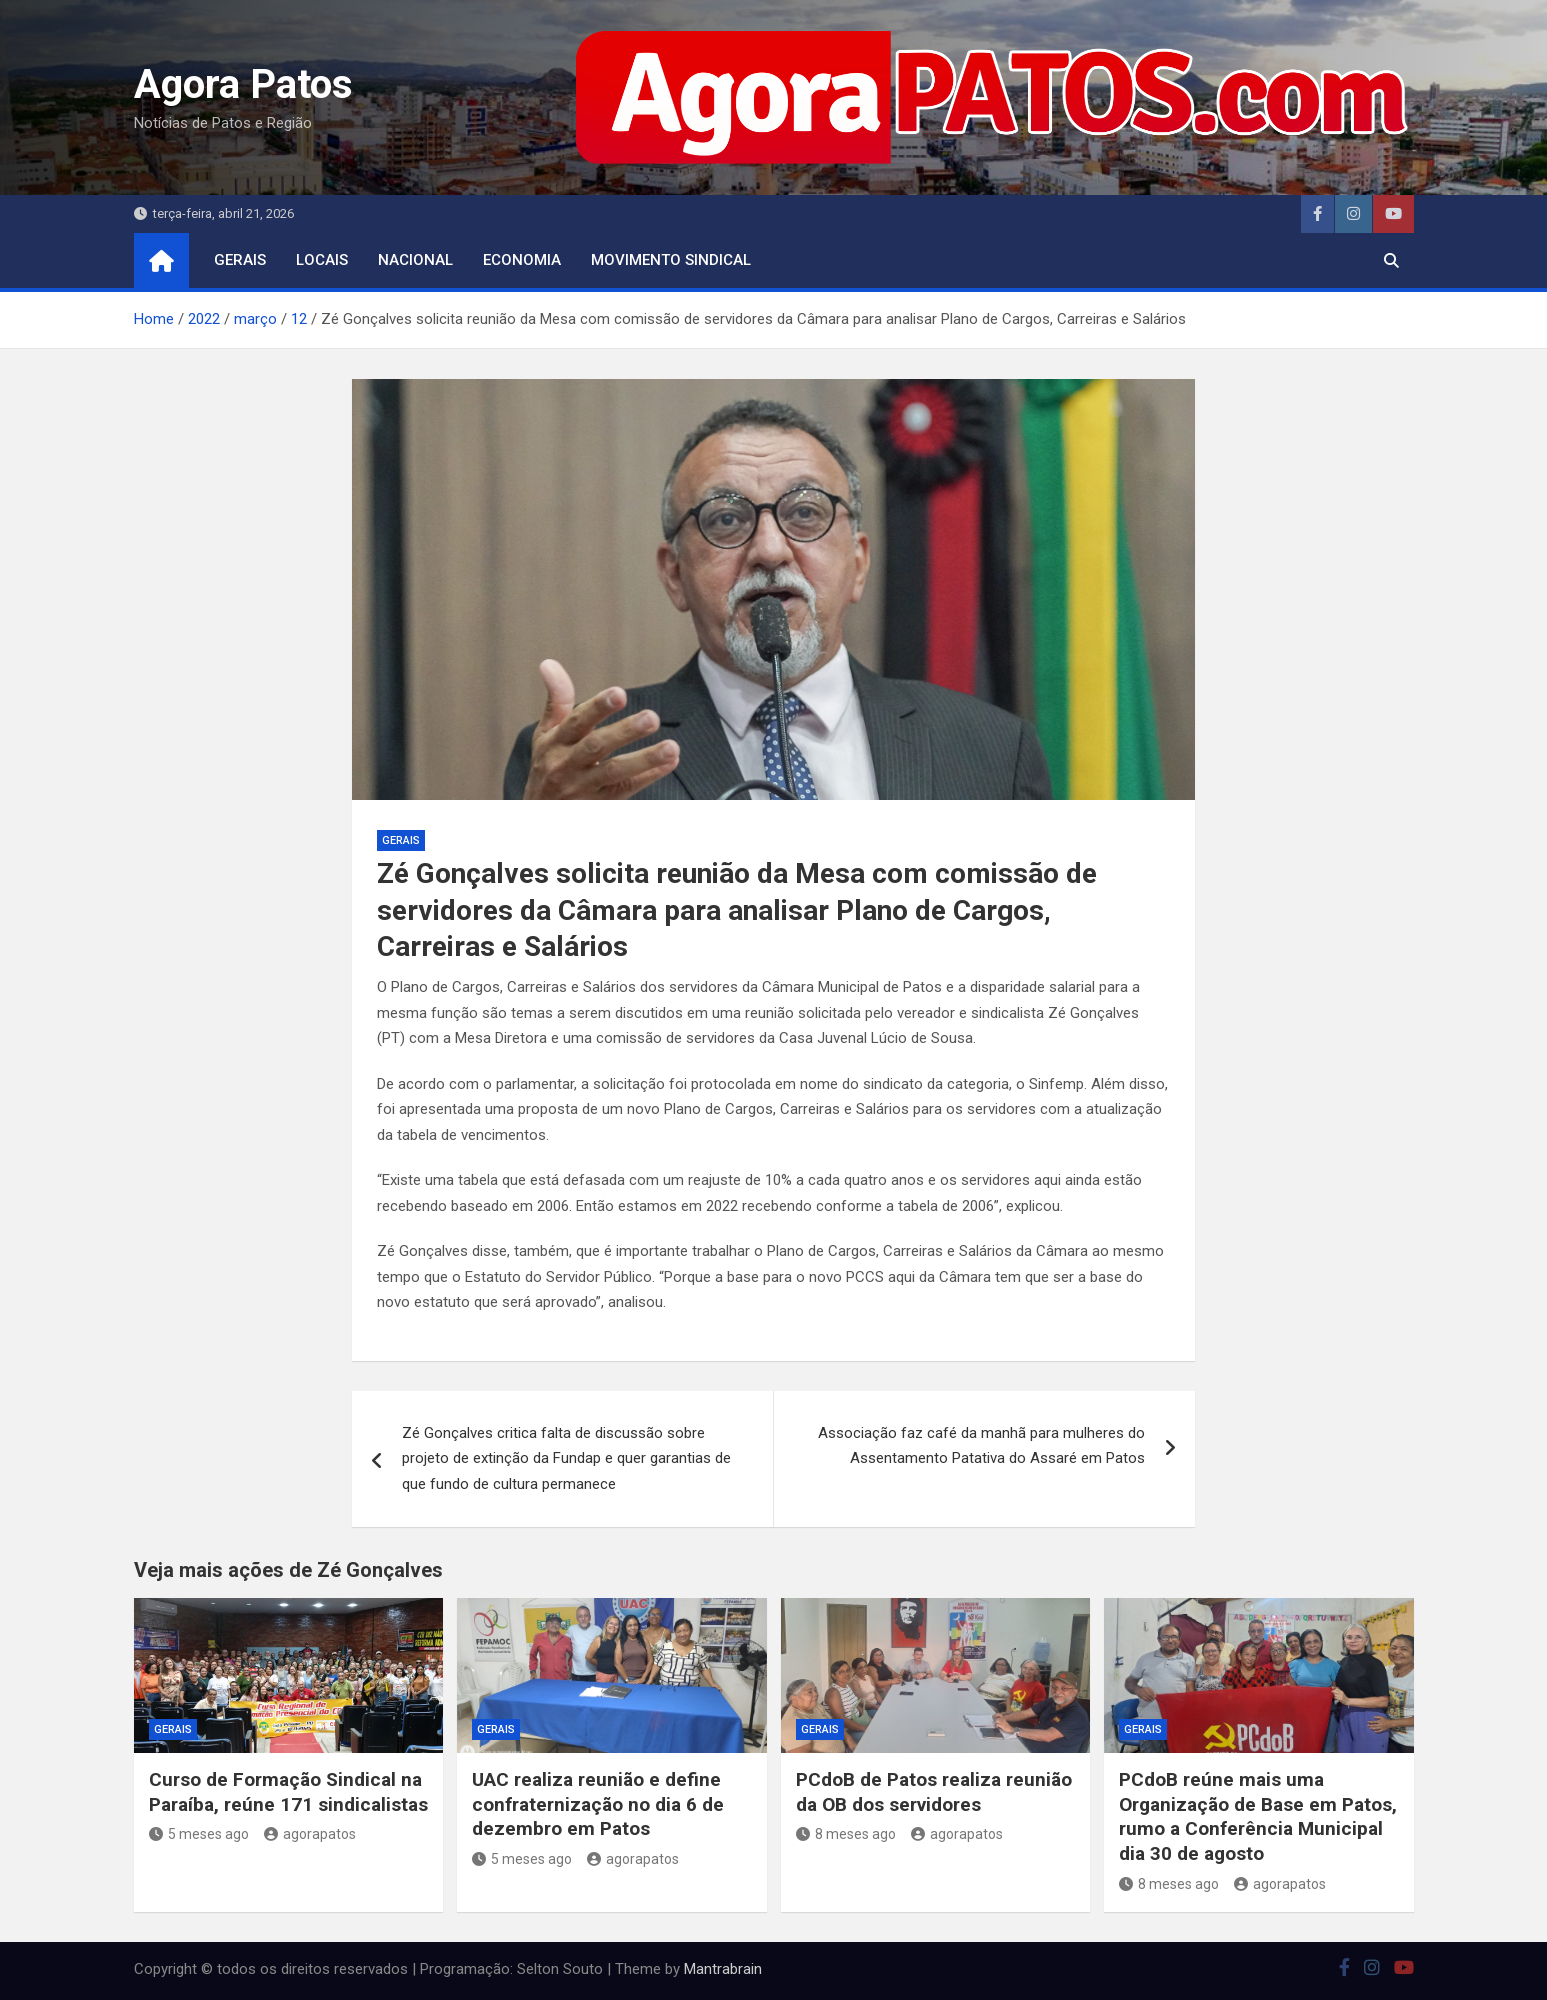 The height and width of the screenshot is (2000, 1547). Describe the element at coordinates (240, 260) in the screenshot. I see `Gerais` at that location.